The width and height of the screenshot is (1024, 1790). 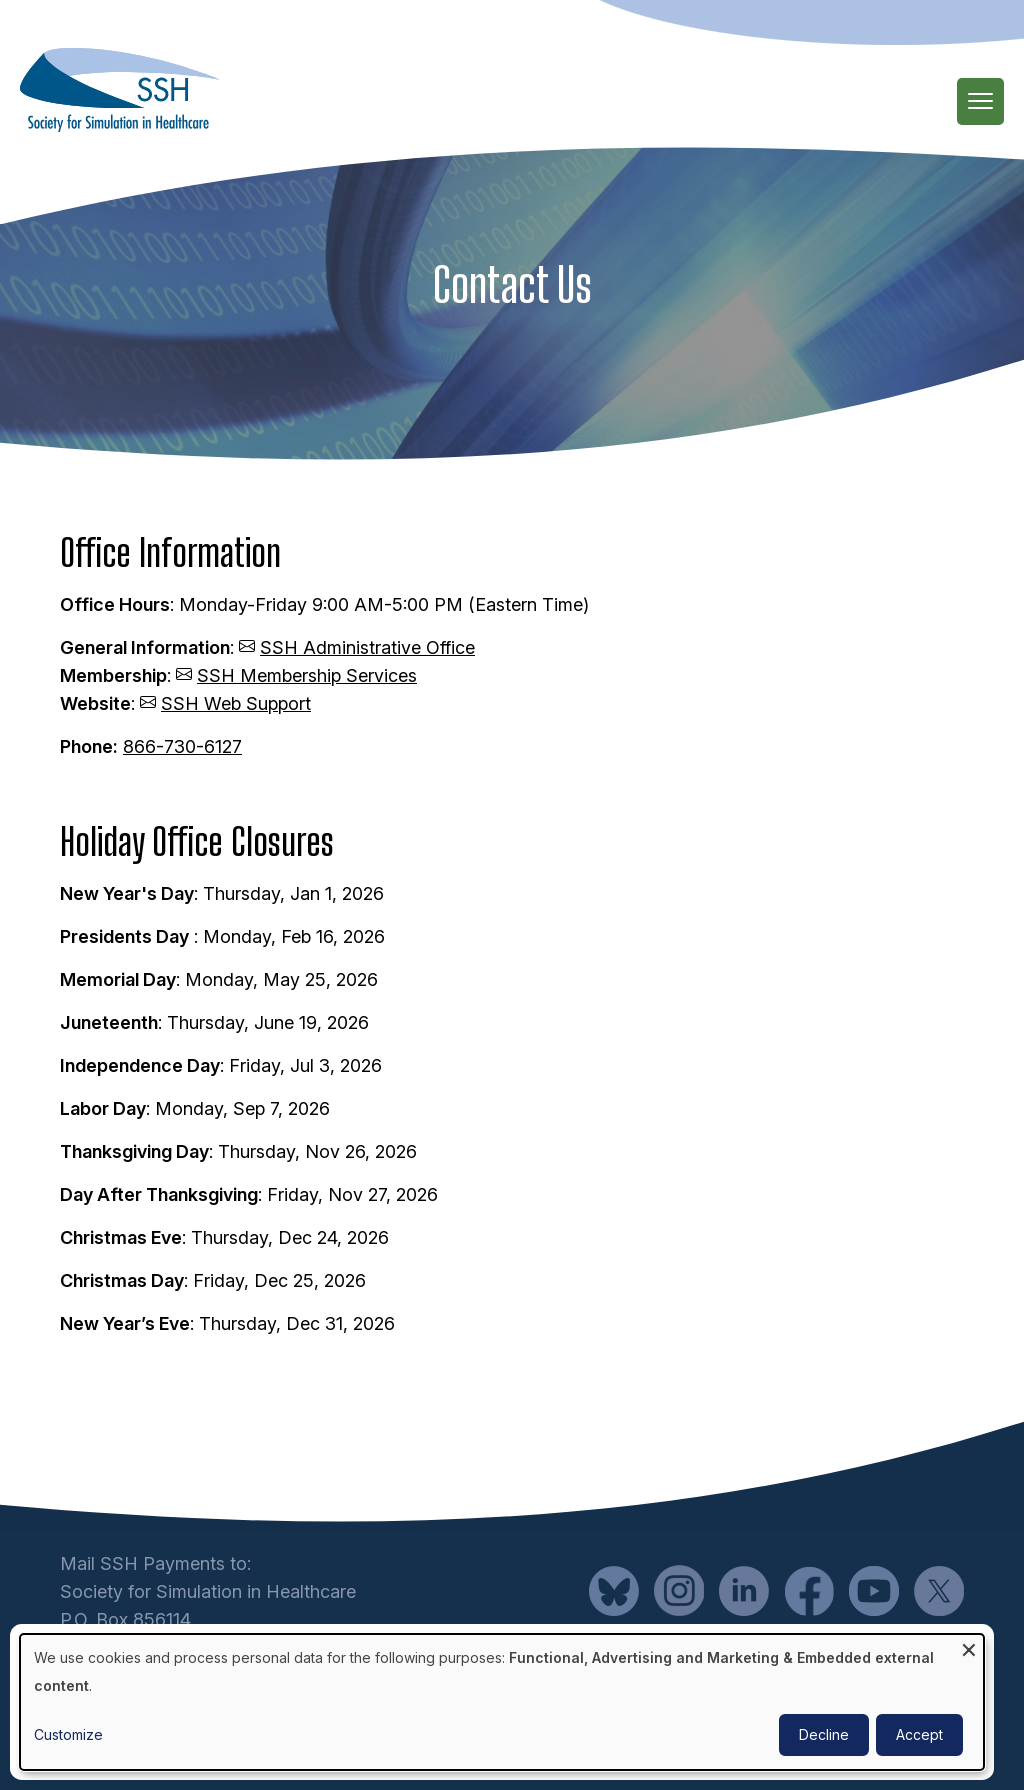 What do you see at coordinates (980, 101) in the screenshot?
I see `[Main Menu]` at bounding box center [980, 101].